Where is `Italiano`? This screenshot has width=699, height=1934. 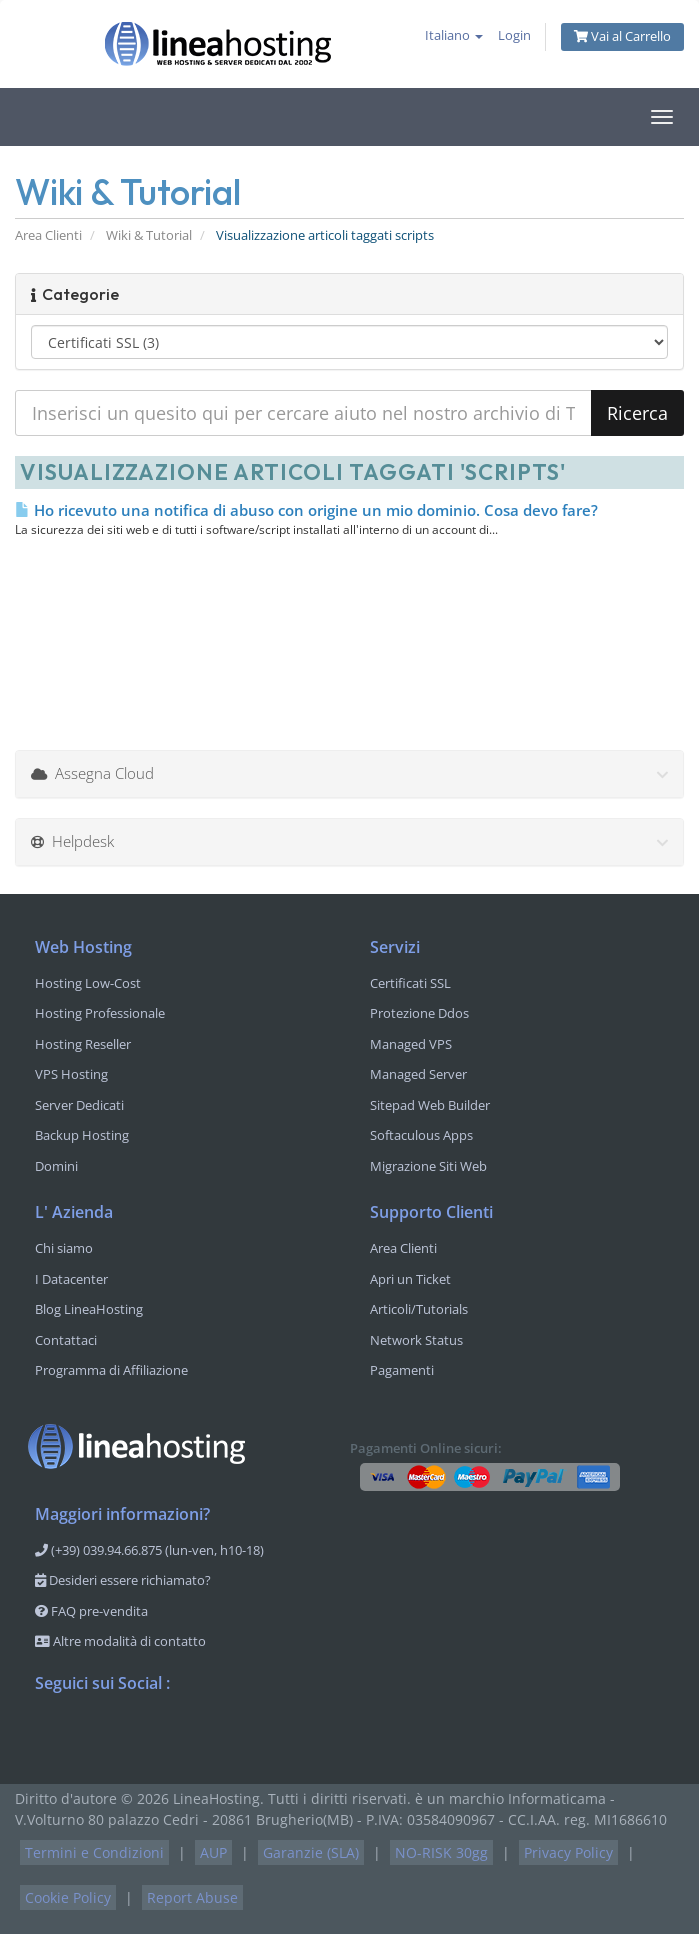 Italiano is located at coordinates (454, 35).